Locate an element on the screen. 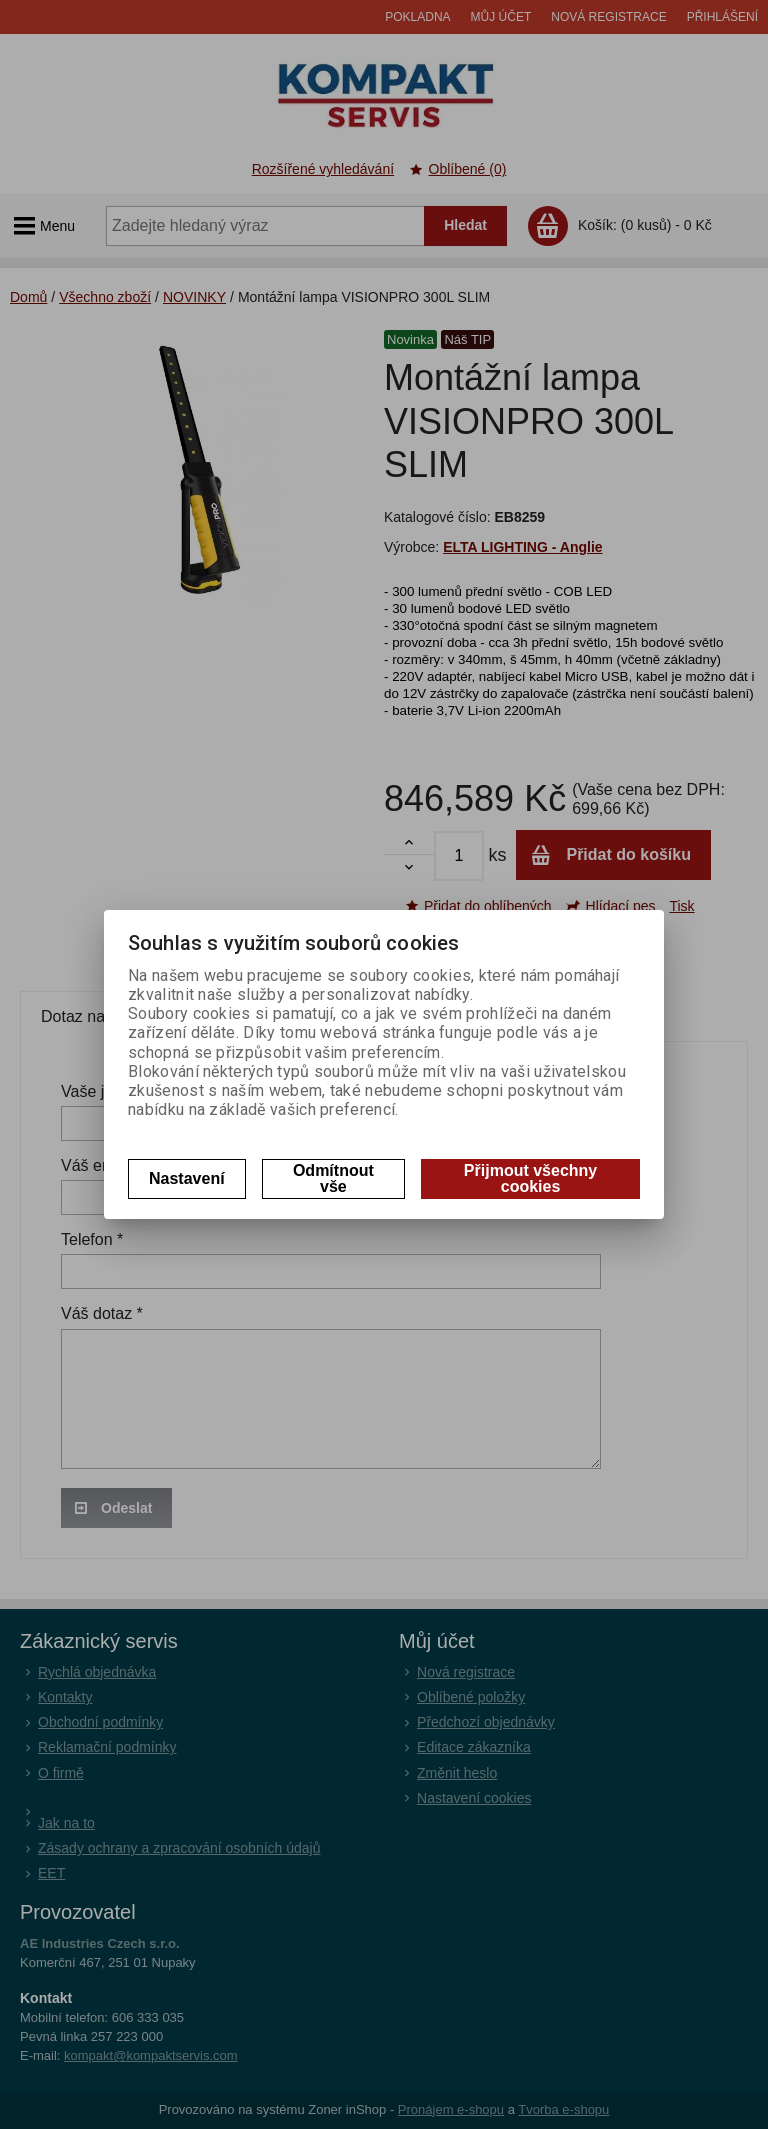  Přijmout všechny cookies is located at coordinates (530, 1178).